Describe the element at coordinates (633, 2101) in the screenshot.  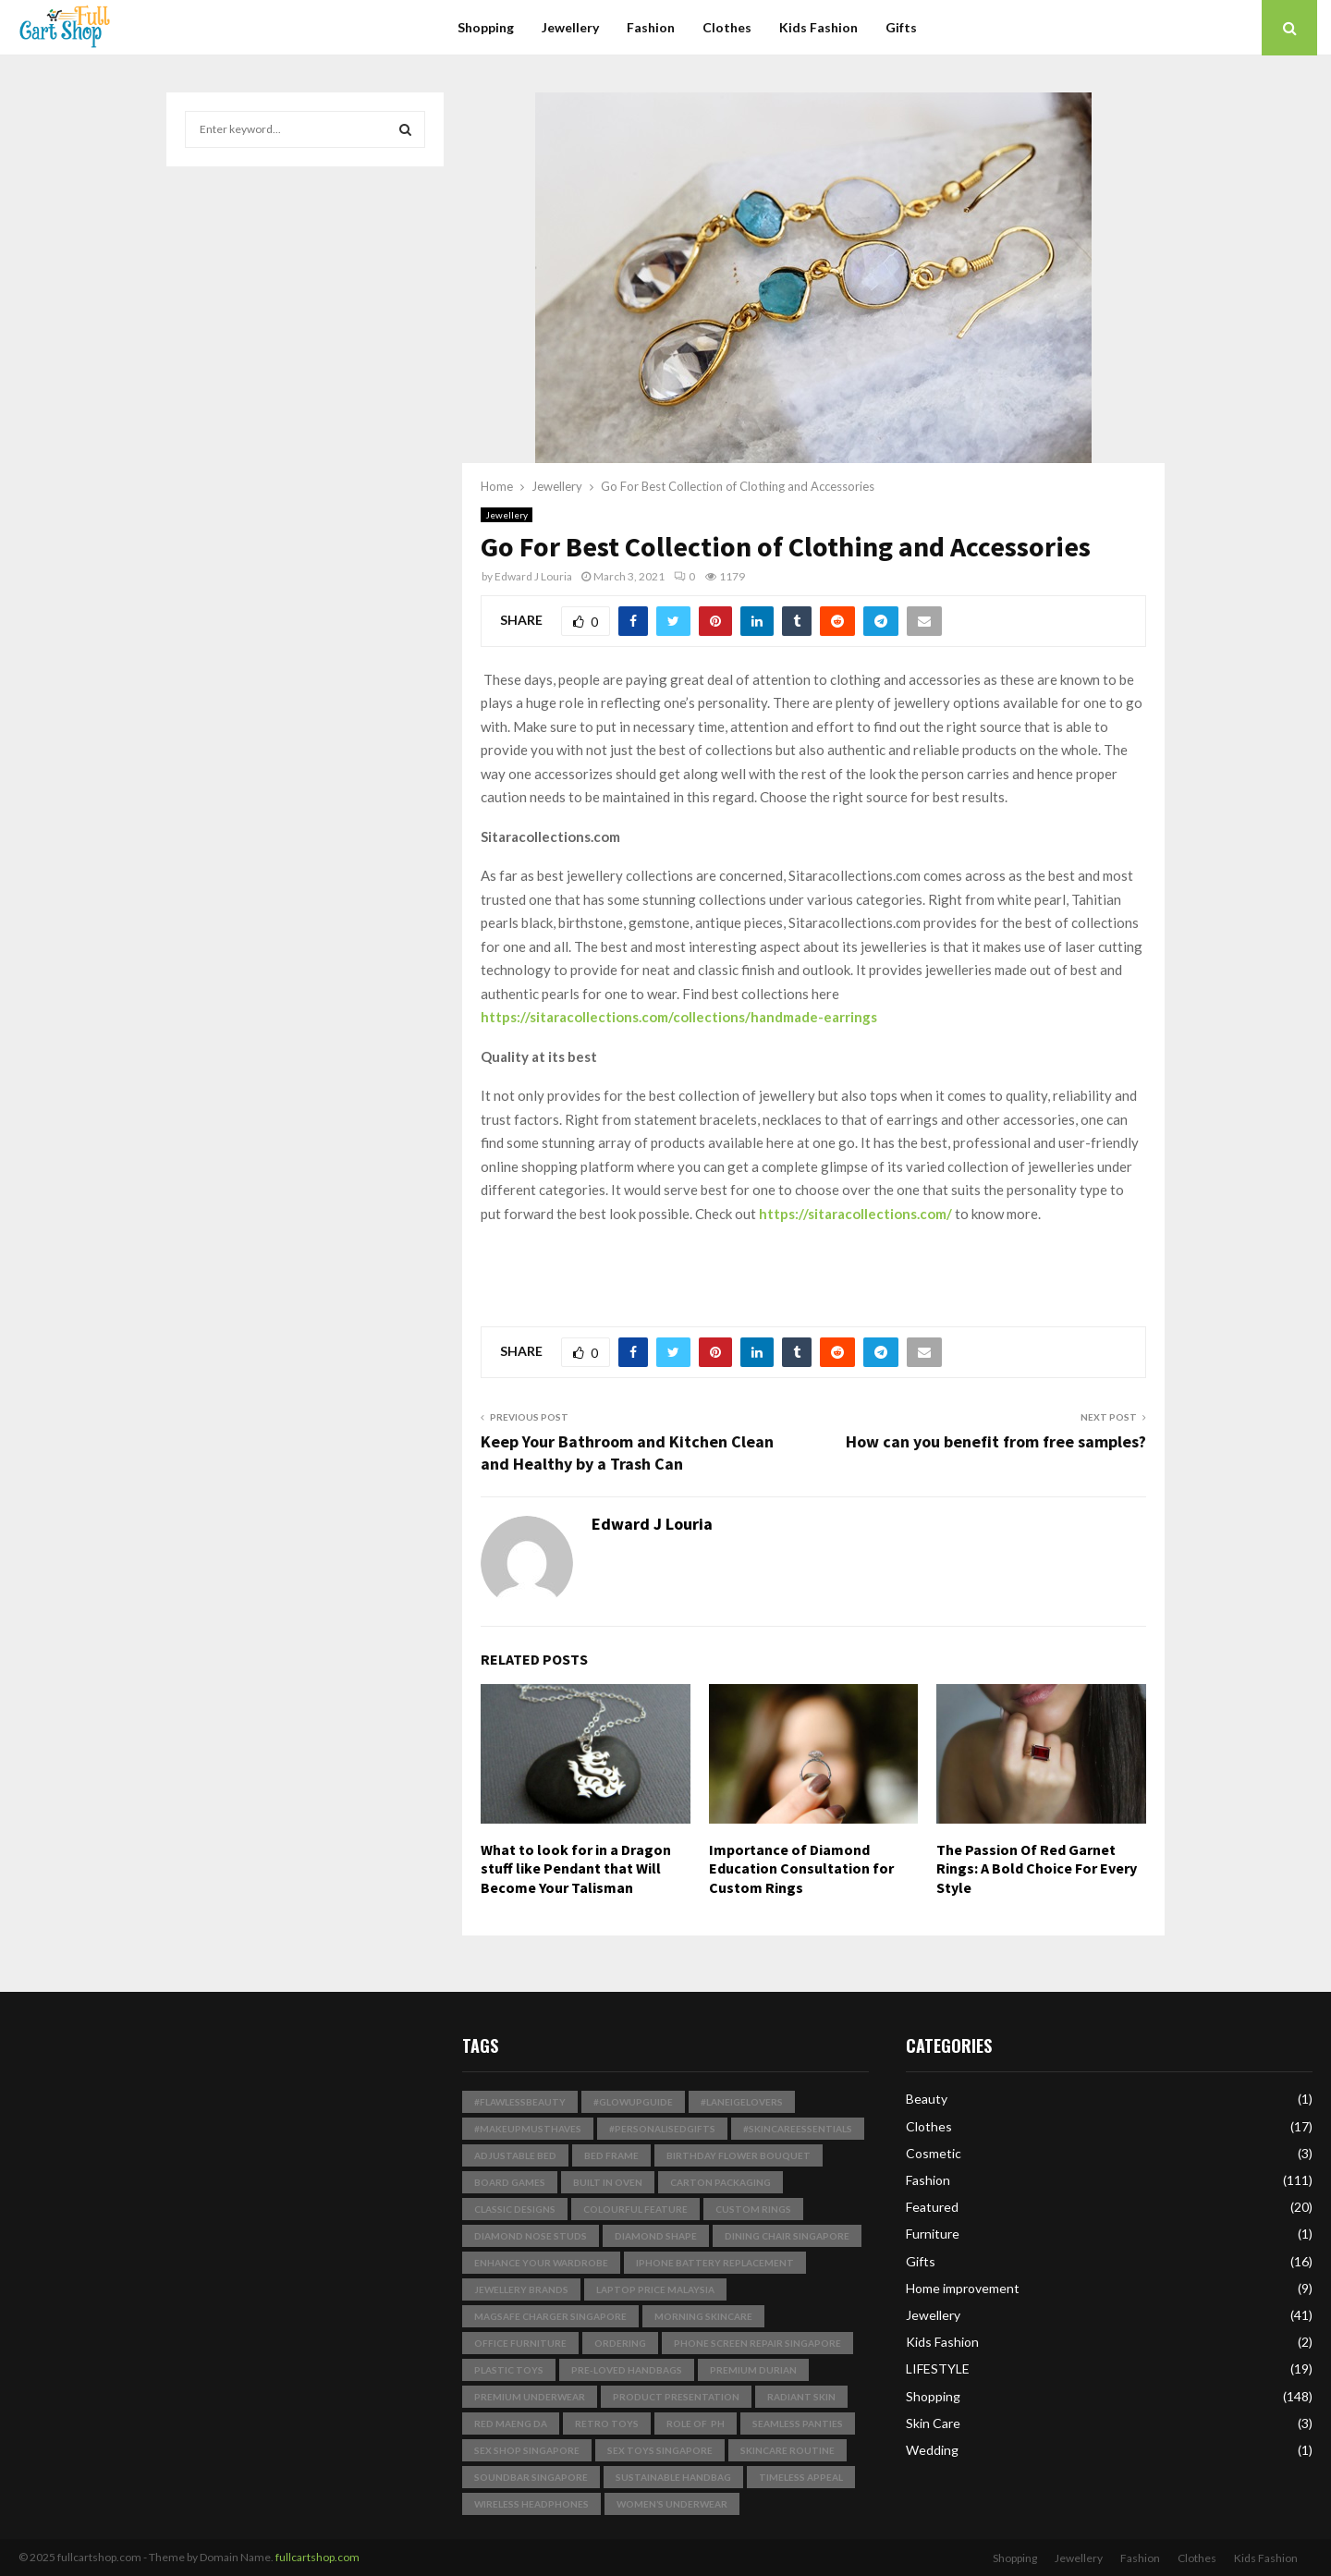
I see `#GlowUpGuide` at that location.